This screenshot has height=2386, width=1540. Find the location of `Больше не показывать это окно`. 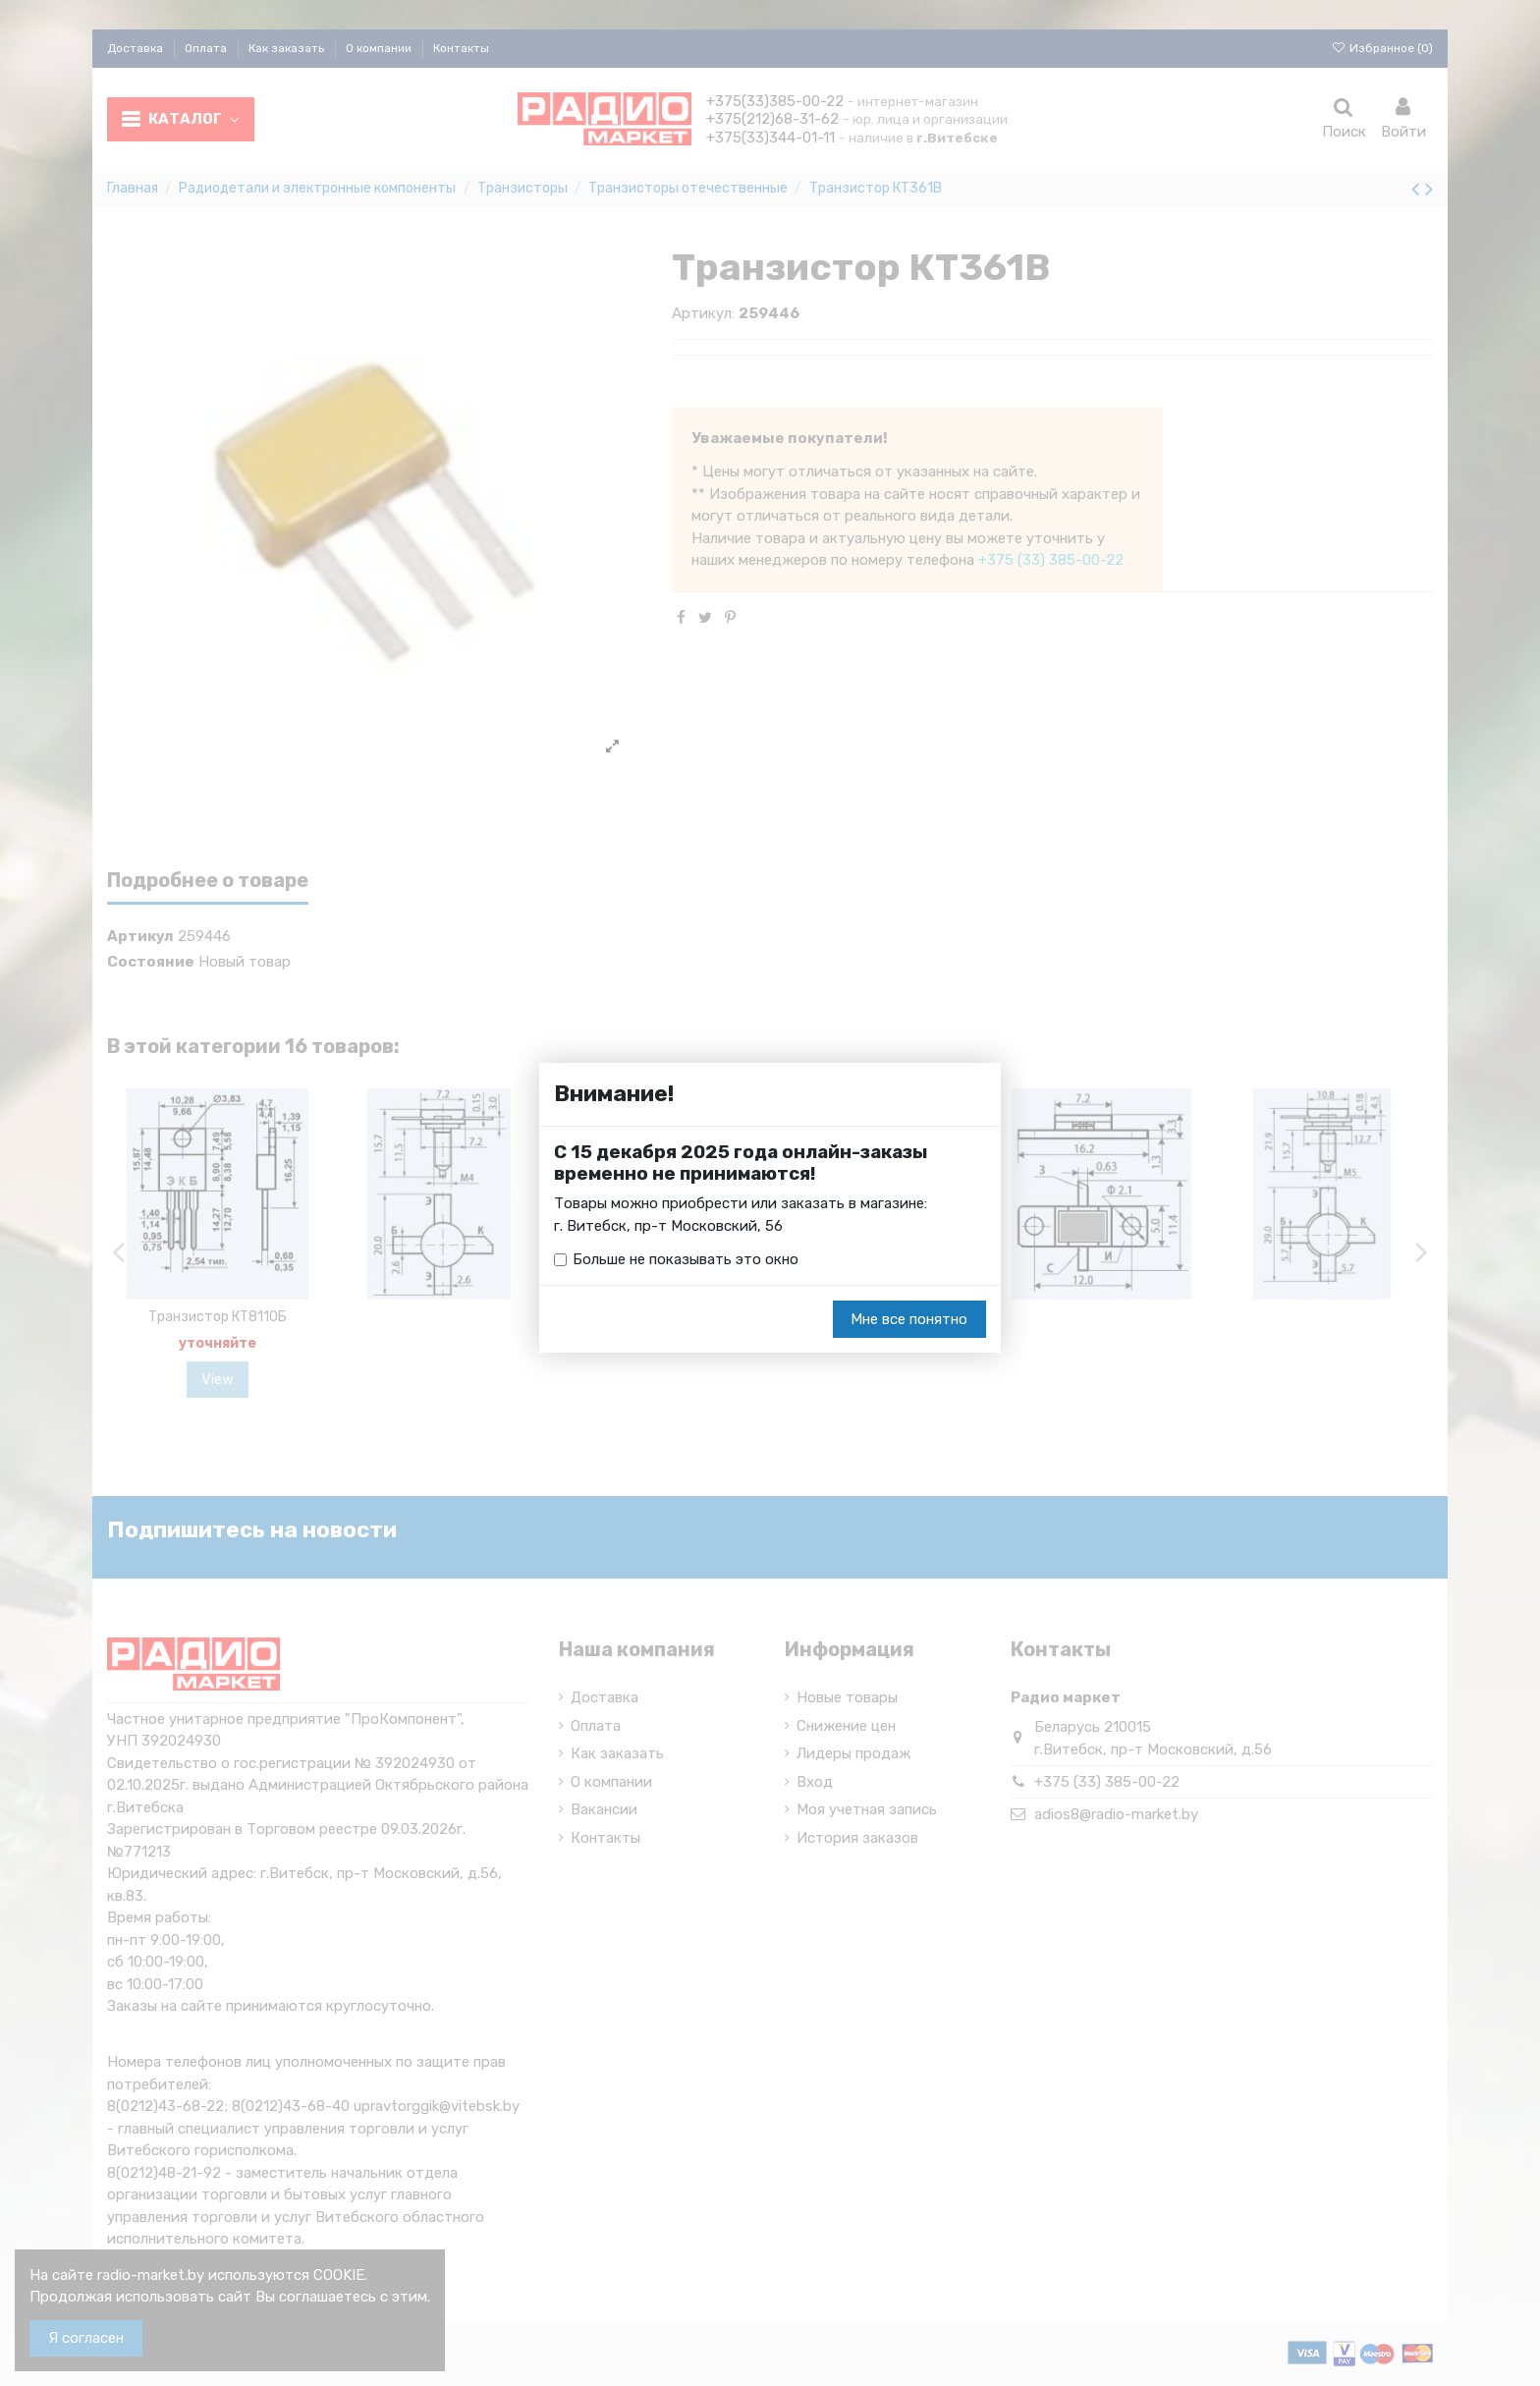

Больше не показывать это окно is located at coordinates (685, 1259).